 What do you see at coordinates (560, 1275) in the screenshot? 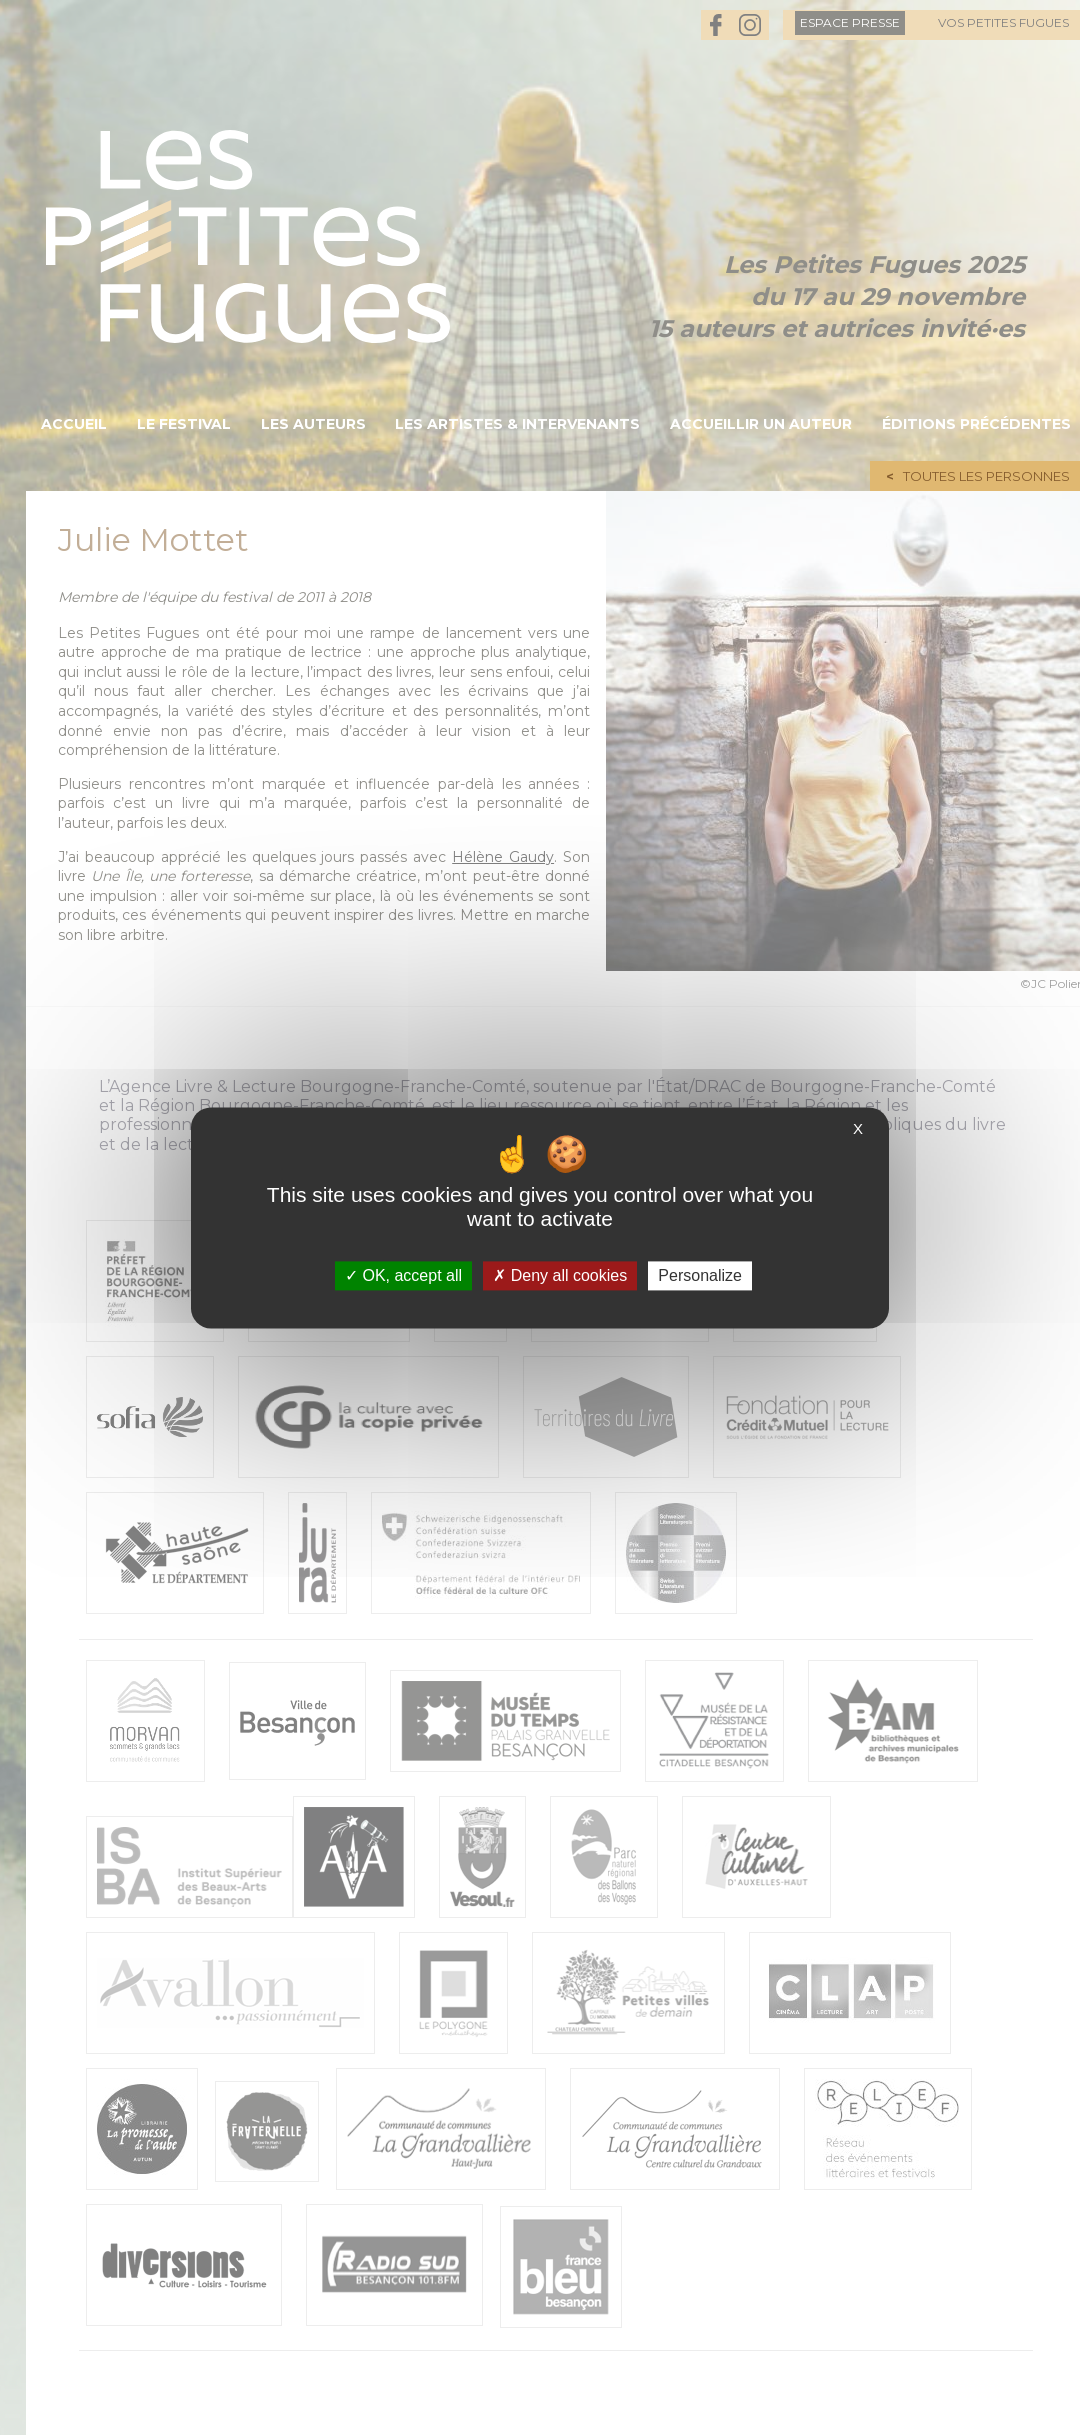
I see `Deny all cookies` at bounding box center [560, 1275].